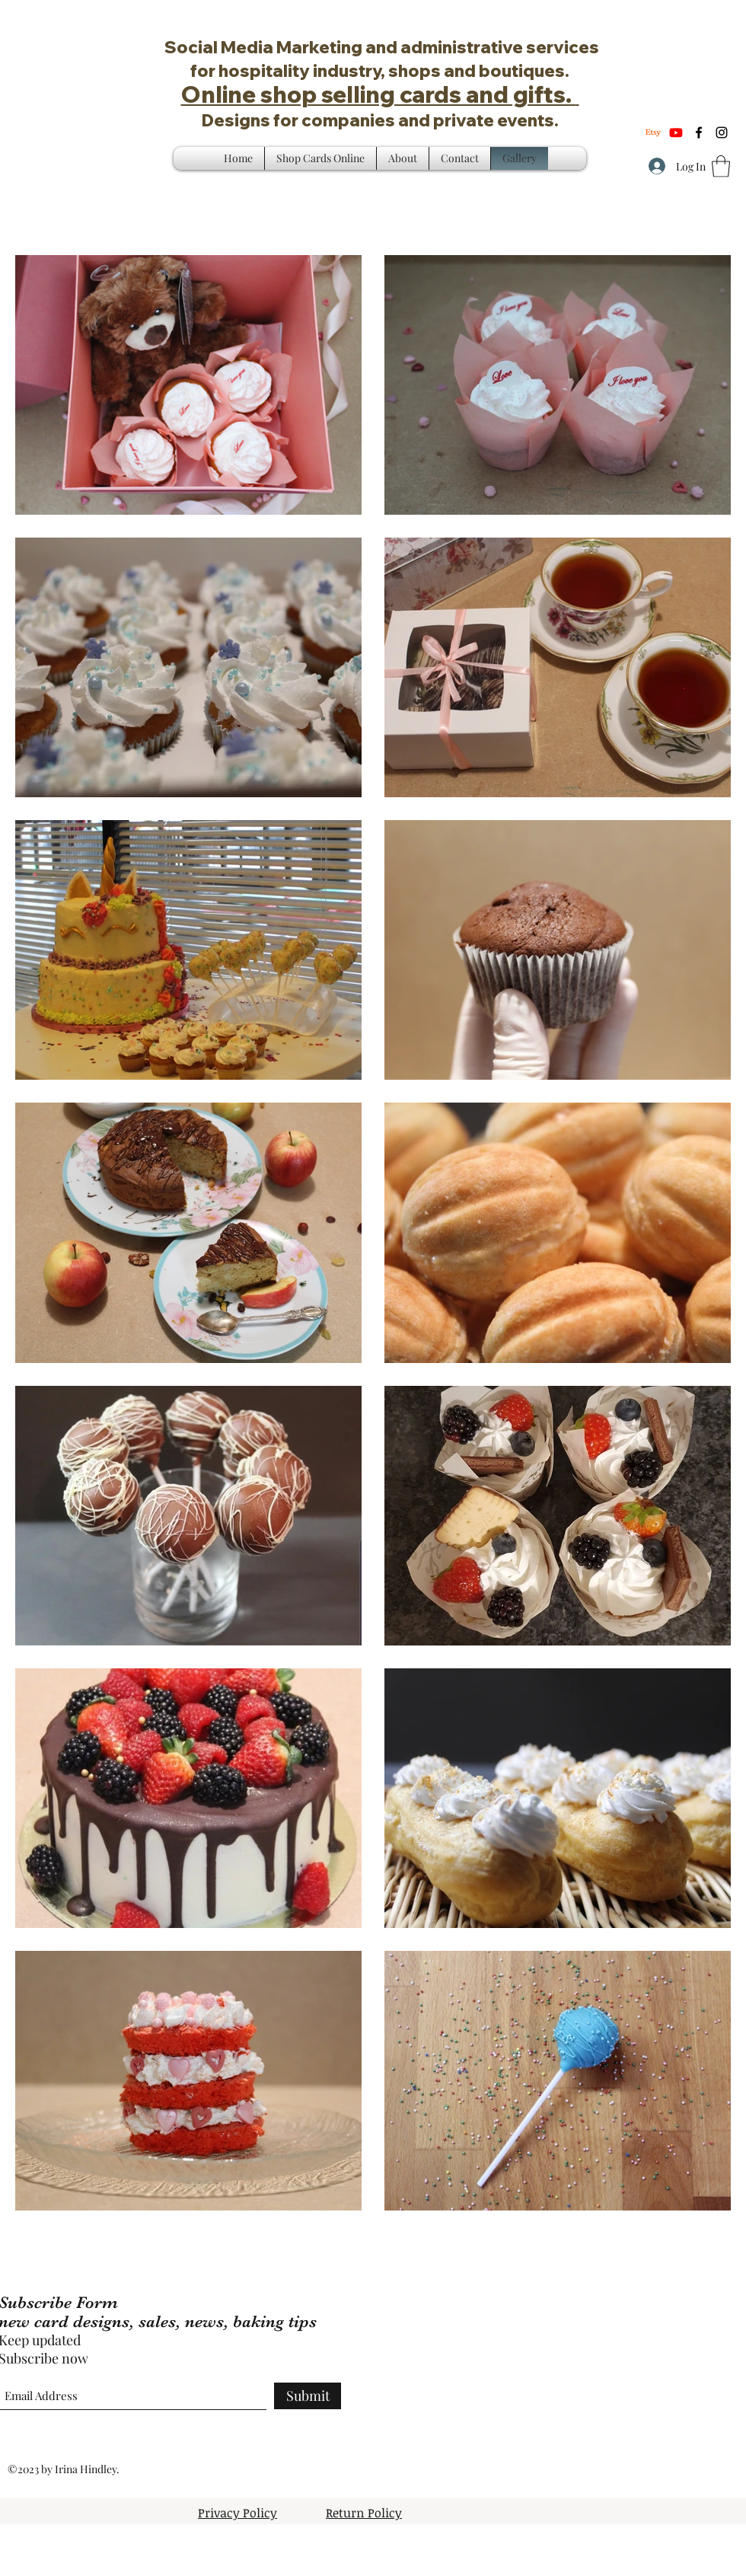  I want to click on [Etsy], so click(653, 132).